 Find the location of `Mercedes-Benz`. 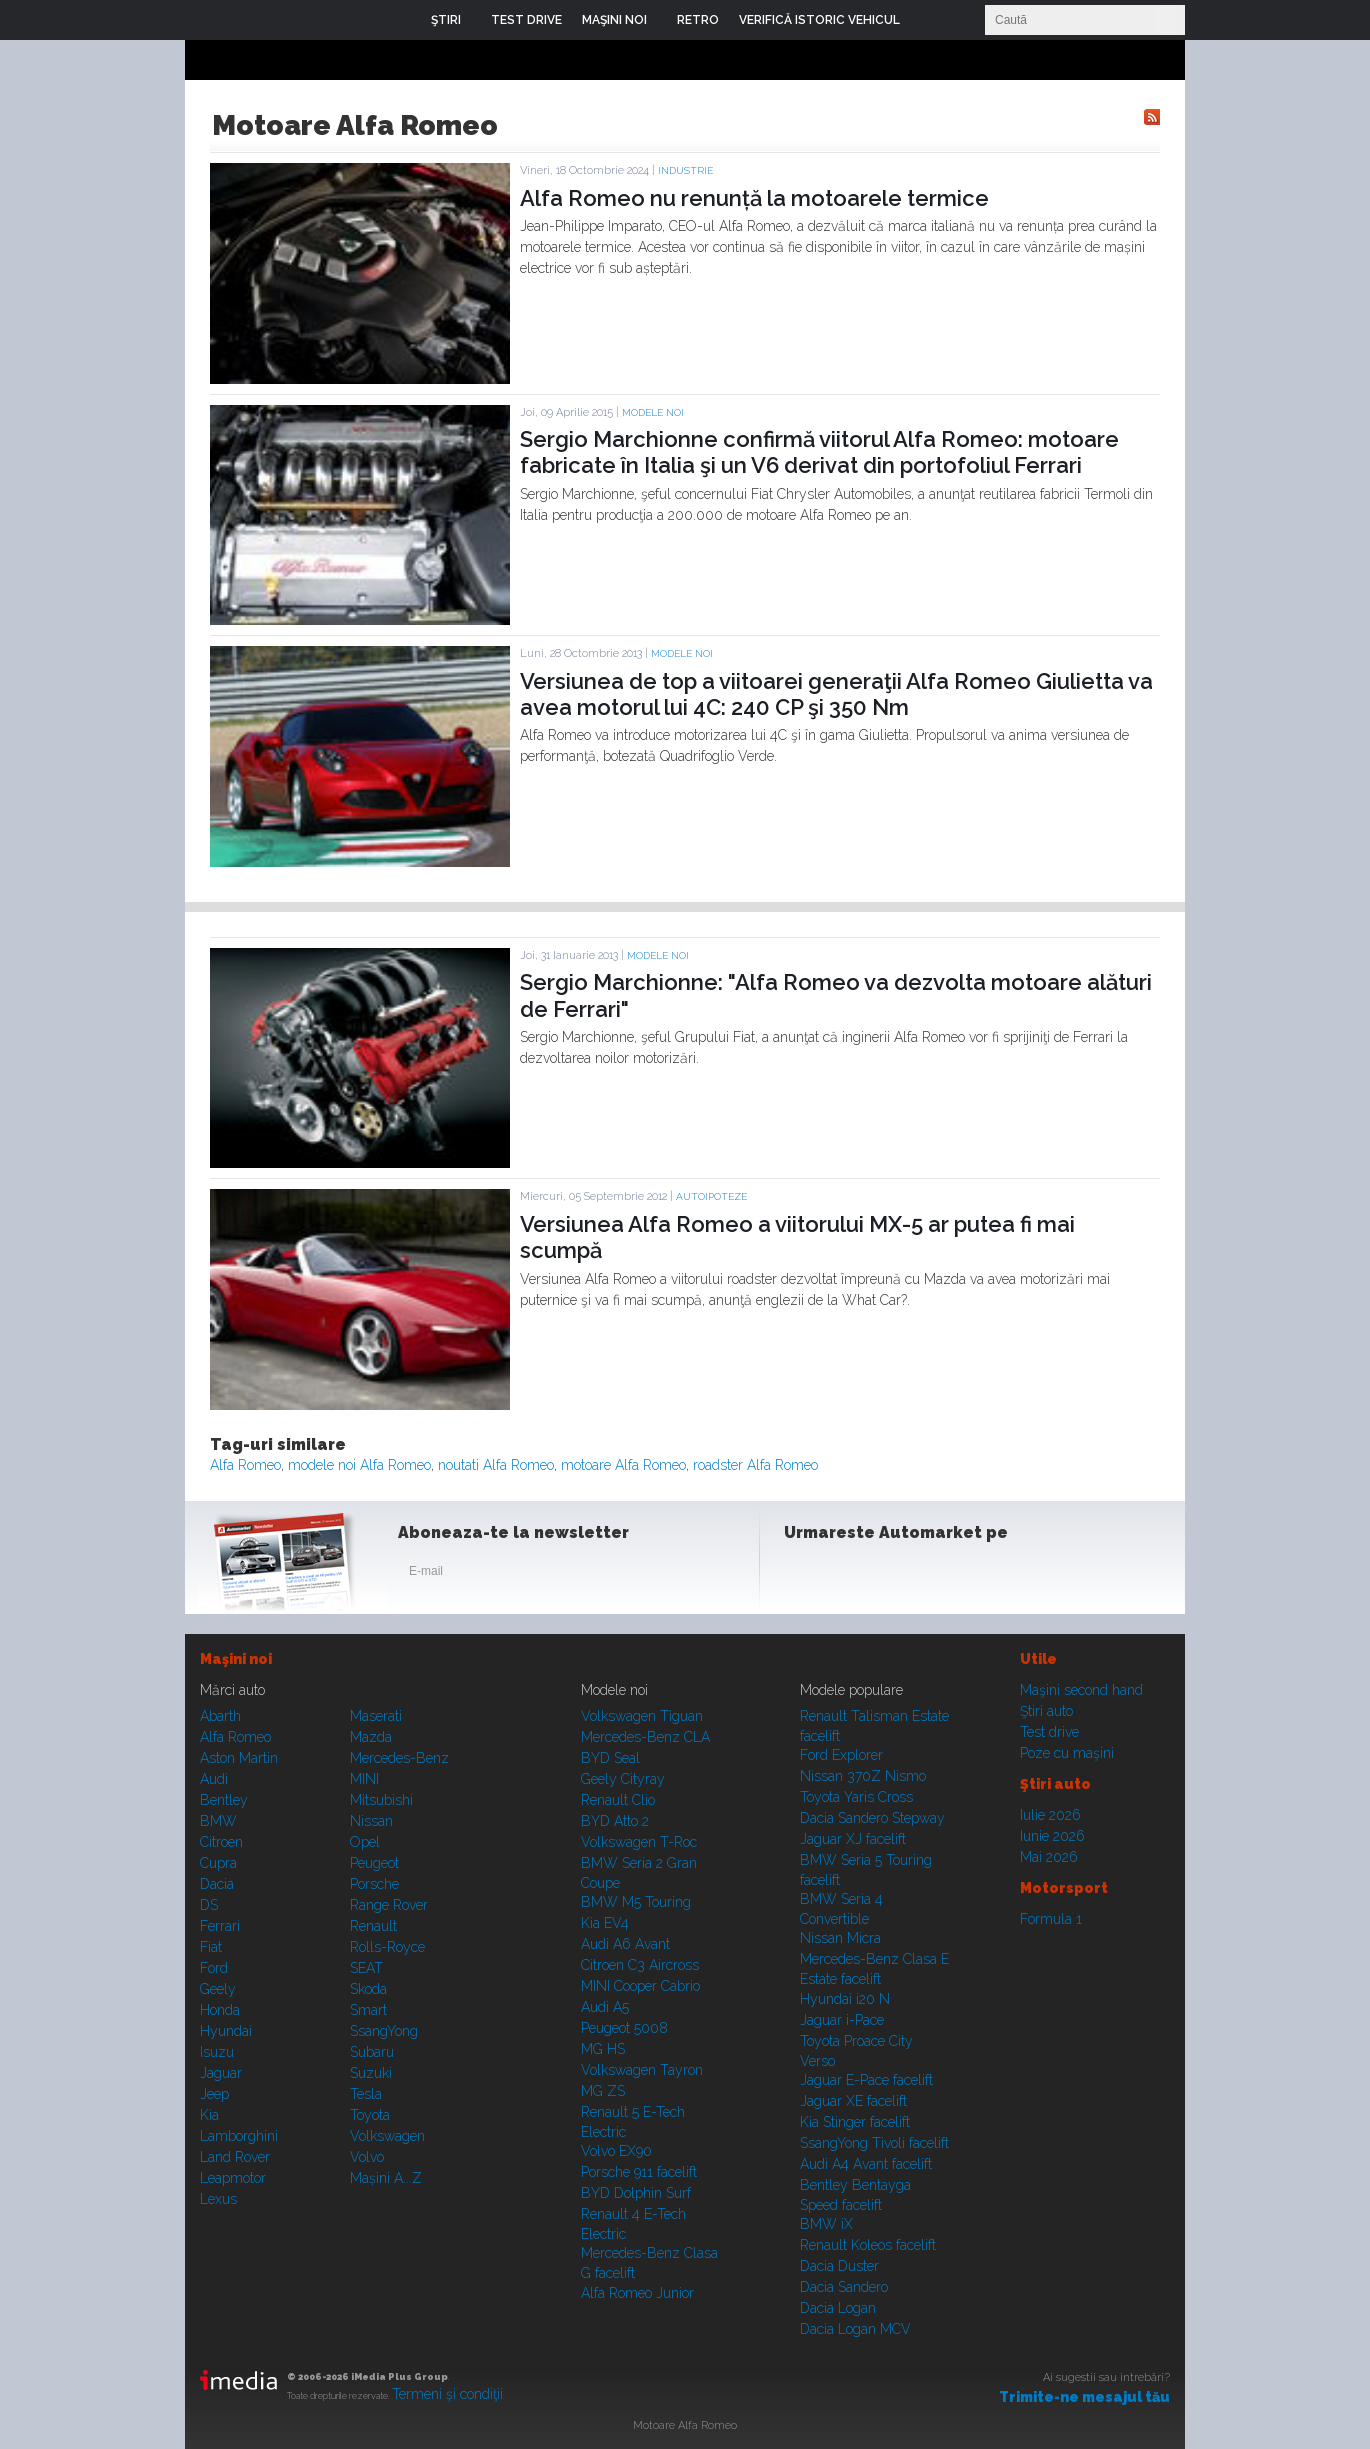

Mercedes-Benz is located at coordinates (399, 1758).